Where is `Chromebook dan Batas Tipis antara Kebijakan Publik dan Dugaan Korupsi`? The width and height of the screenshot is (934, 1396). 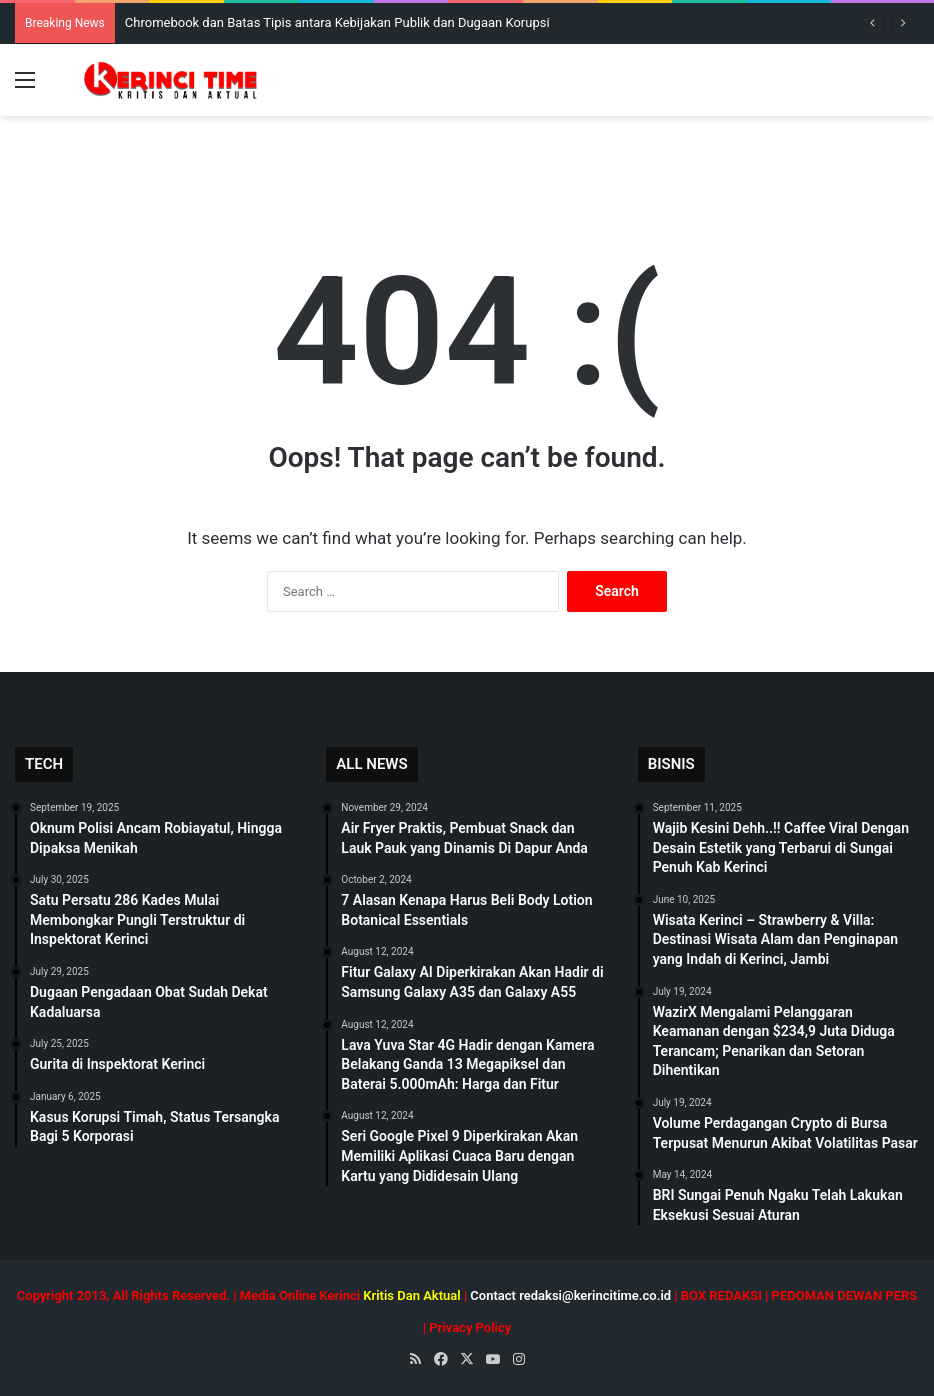 Chromebook dan Batas Tipis antara Kebijakan Publik dan Dugaan Korupsi is located at coordinates (337, 22).